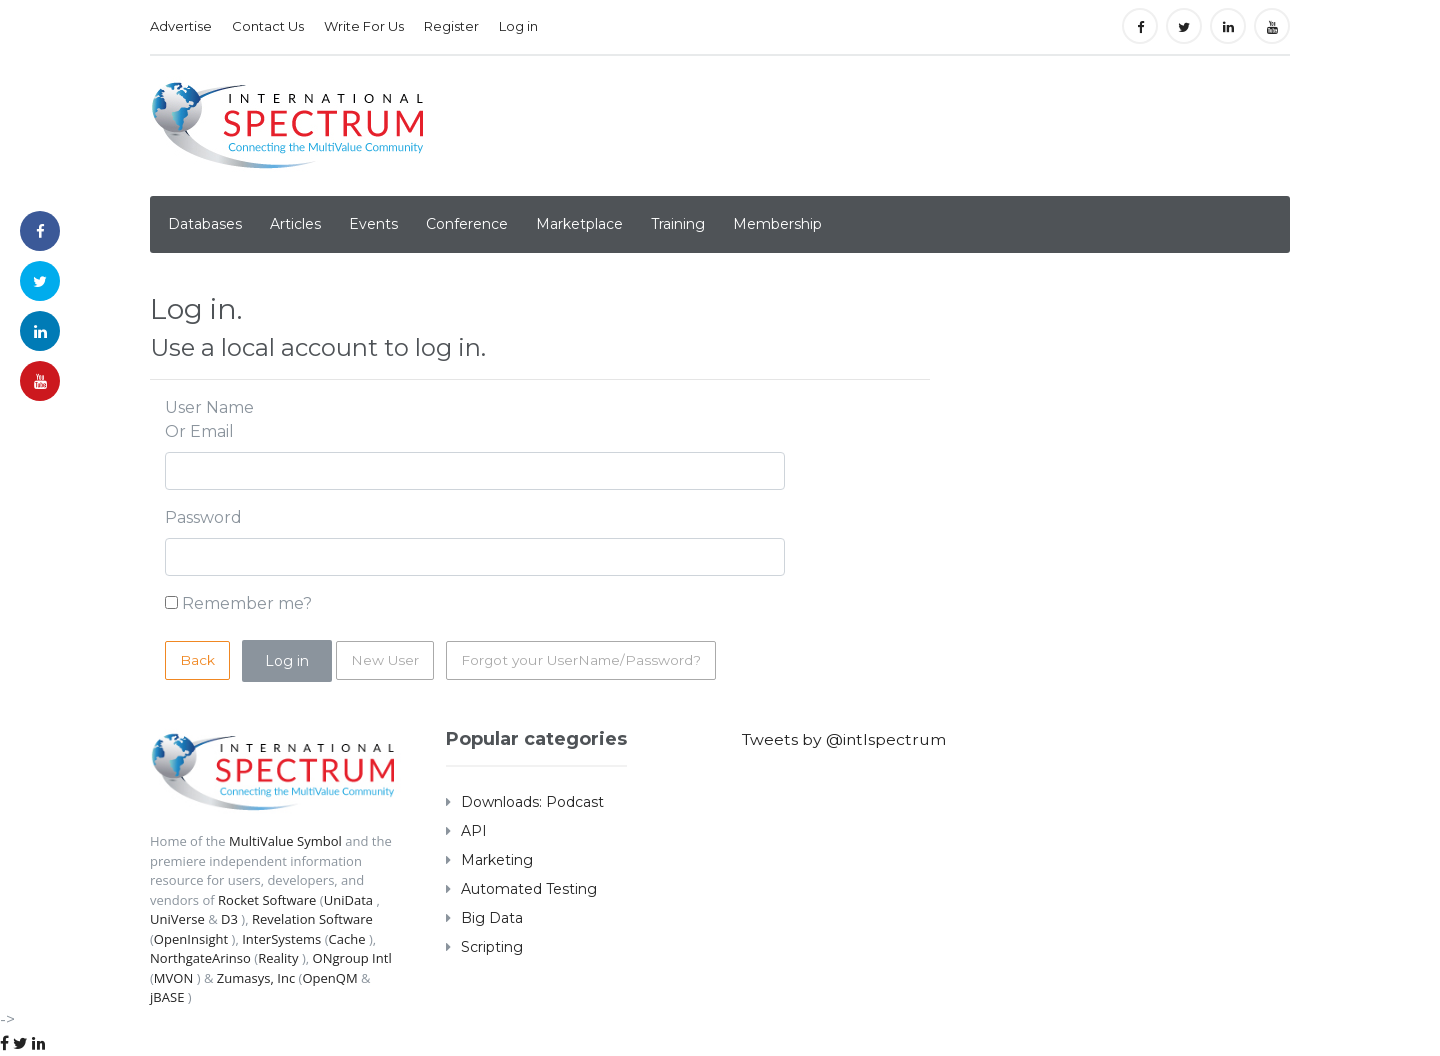  What do you see at coordinates (278, 958) in the screenshot?
I see `Reality` at bounding box center [278, 958].